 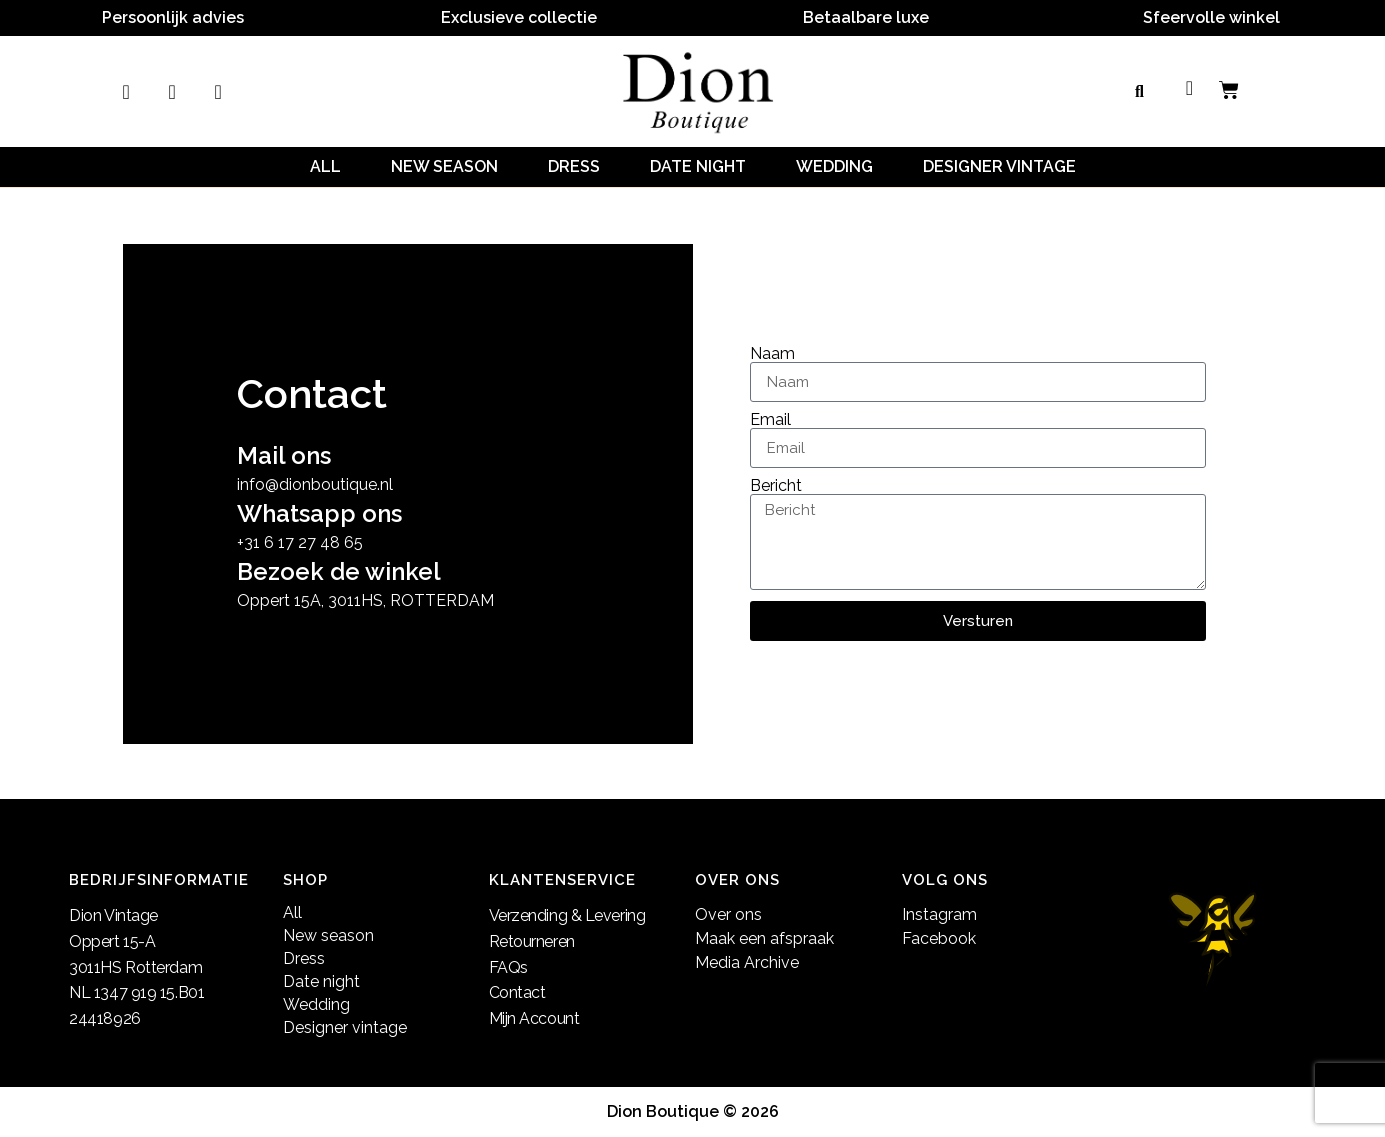 What do you see at coordinates (444, 166) in the screenshot?
I see `New season` at bounding box center [444, 166].